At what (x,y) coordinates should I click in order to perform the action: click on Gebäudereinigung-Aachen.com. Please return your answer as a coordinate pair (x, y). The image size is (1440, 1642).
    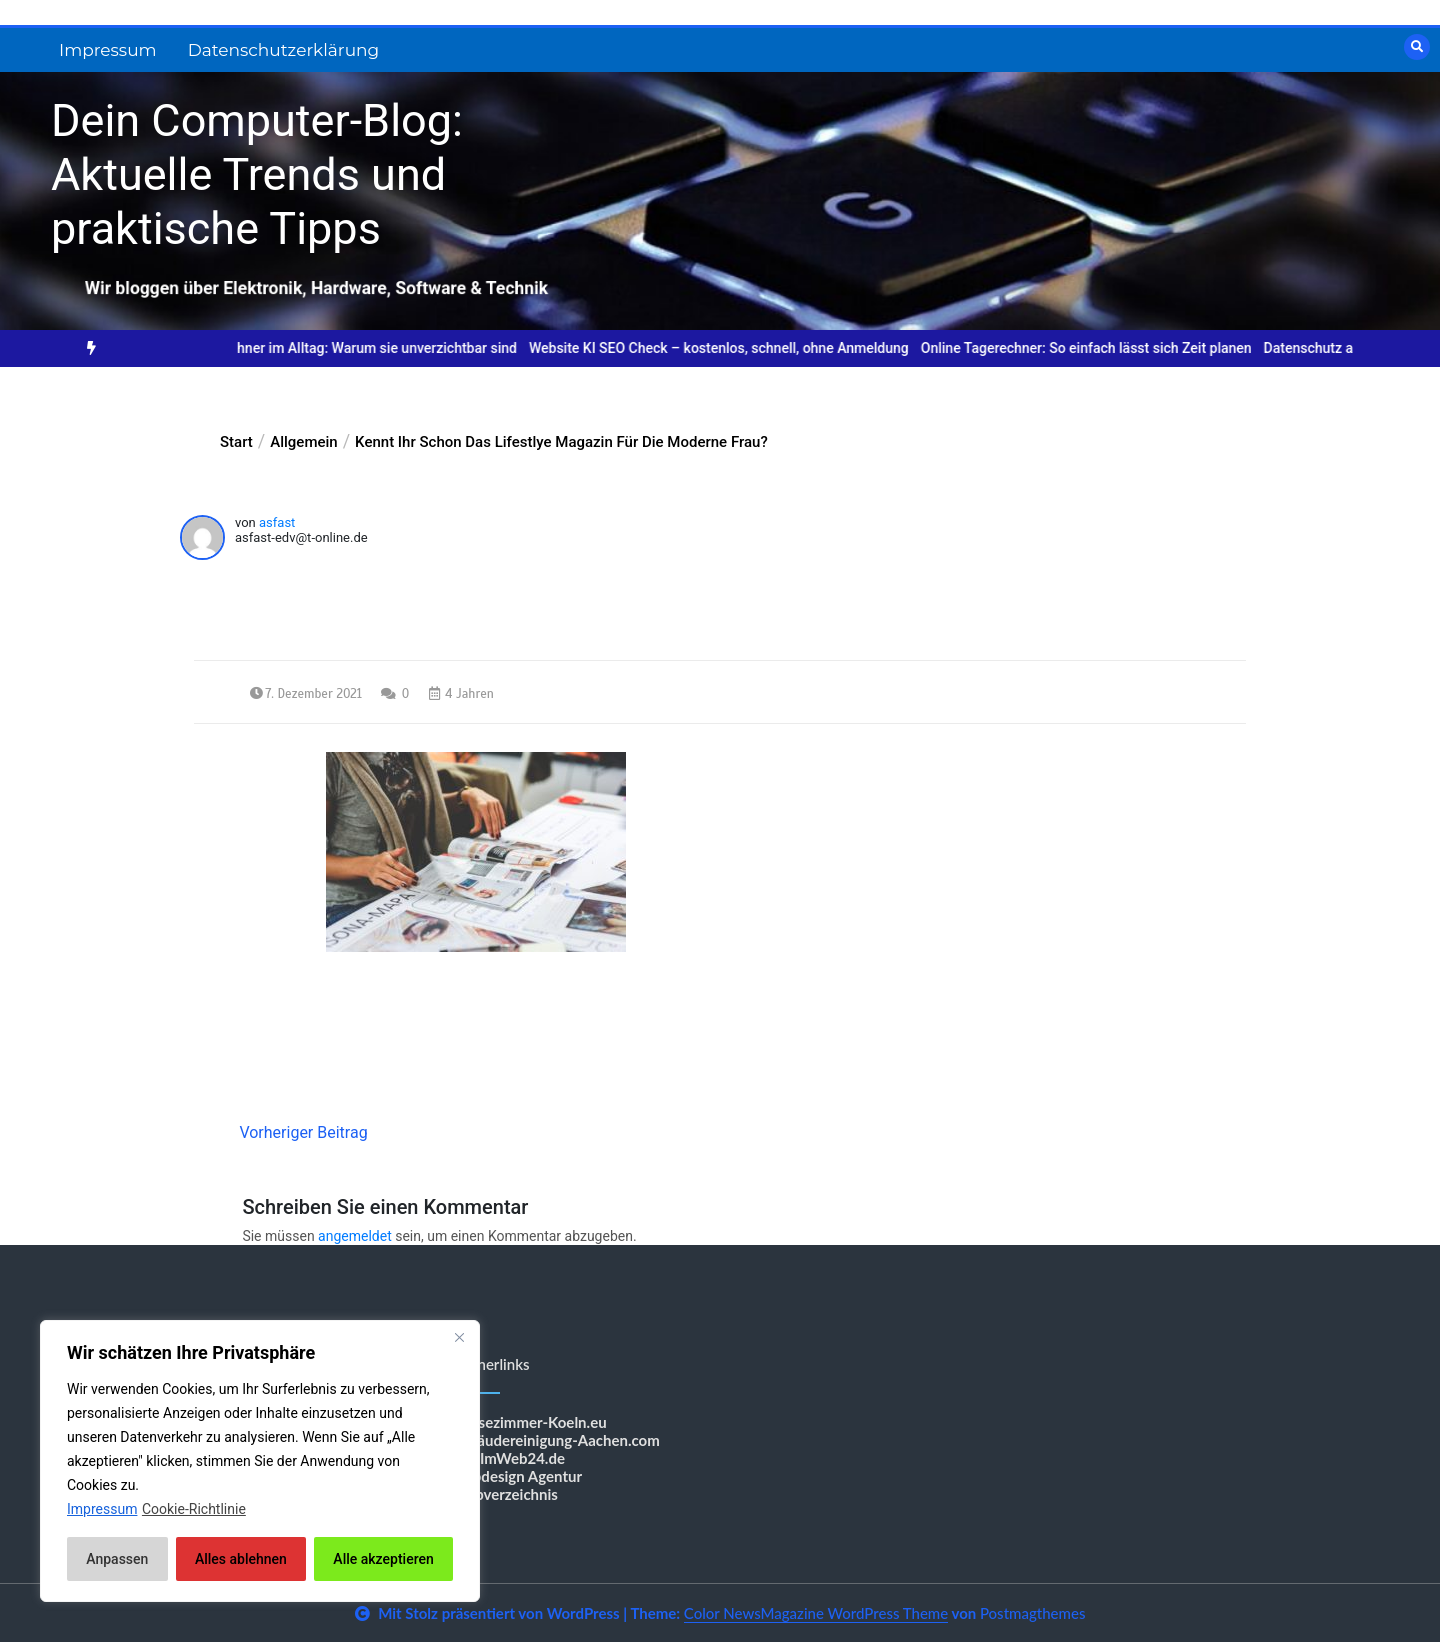
    Looking at the image, I should click on (555, 1440).